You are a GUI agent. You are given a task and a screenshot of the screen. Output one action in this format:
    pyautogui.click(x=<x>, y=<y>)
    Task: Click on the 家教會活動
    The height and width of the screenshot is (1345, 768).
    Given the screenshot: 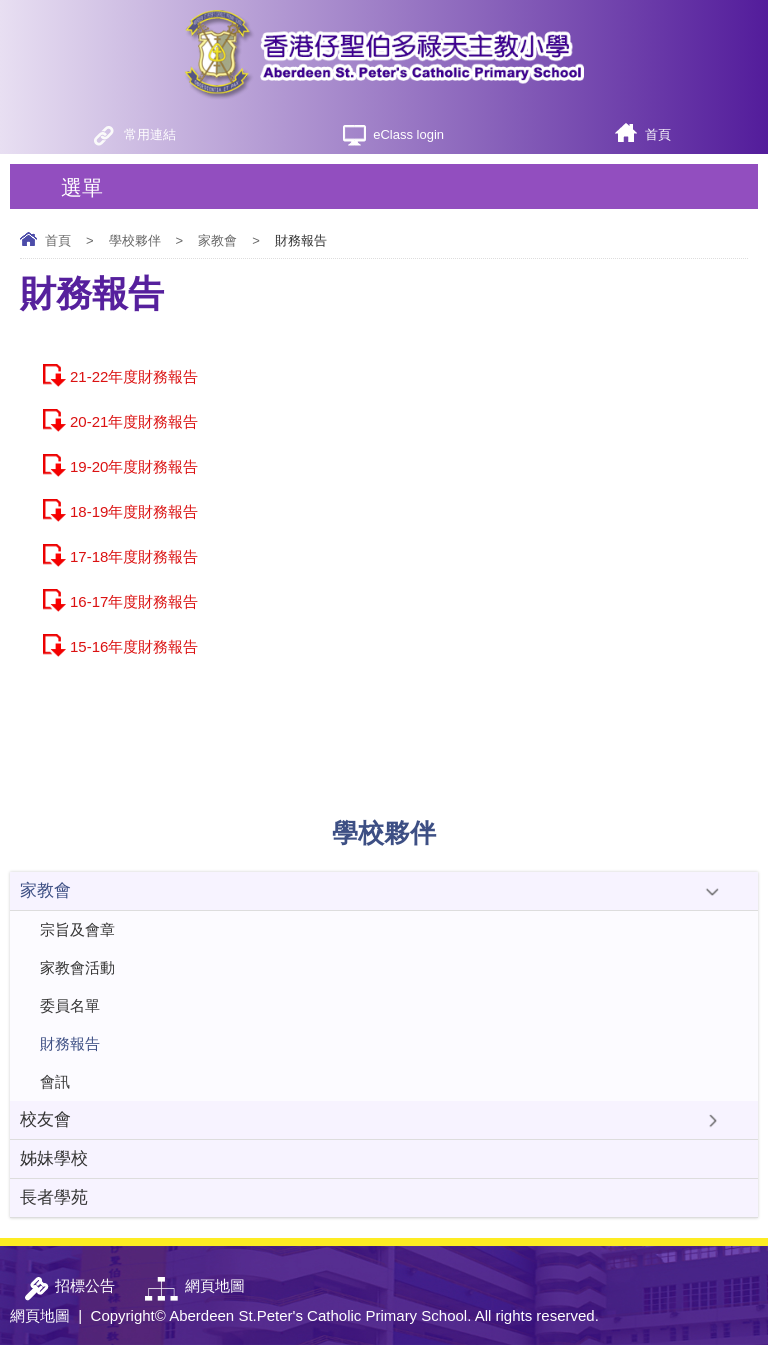 What is the action you would take?
    pyautogui.click(x=77, y=967)
    